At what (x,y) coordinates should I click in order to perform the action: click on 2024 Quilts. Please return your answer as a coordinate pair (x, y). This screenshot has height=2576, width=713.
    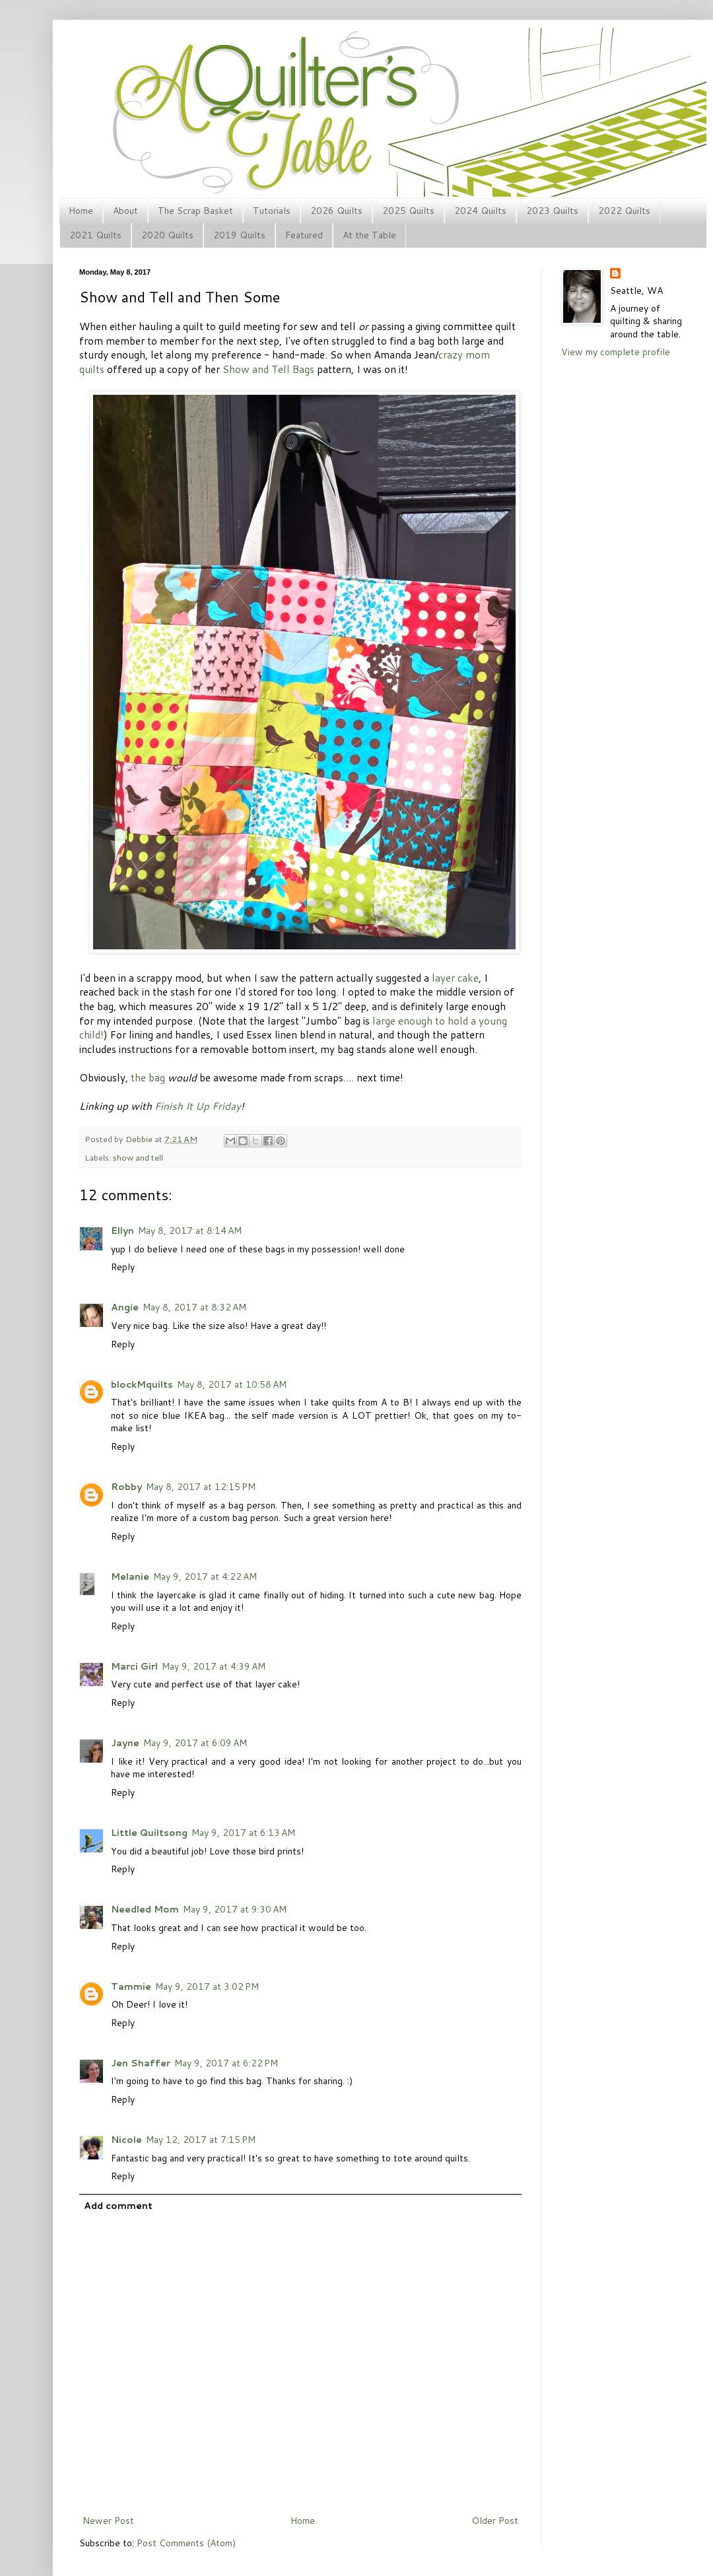
    Looking at the image, I should click on (480, 210).